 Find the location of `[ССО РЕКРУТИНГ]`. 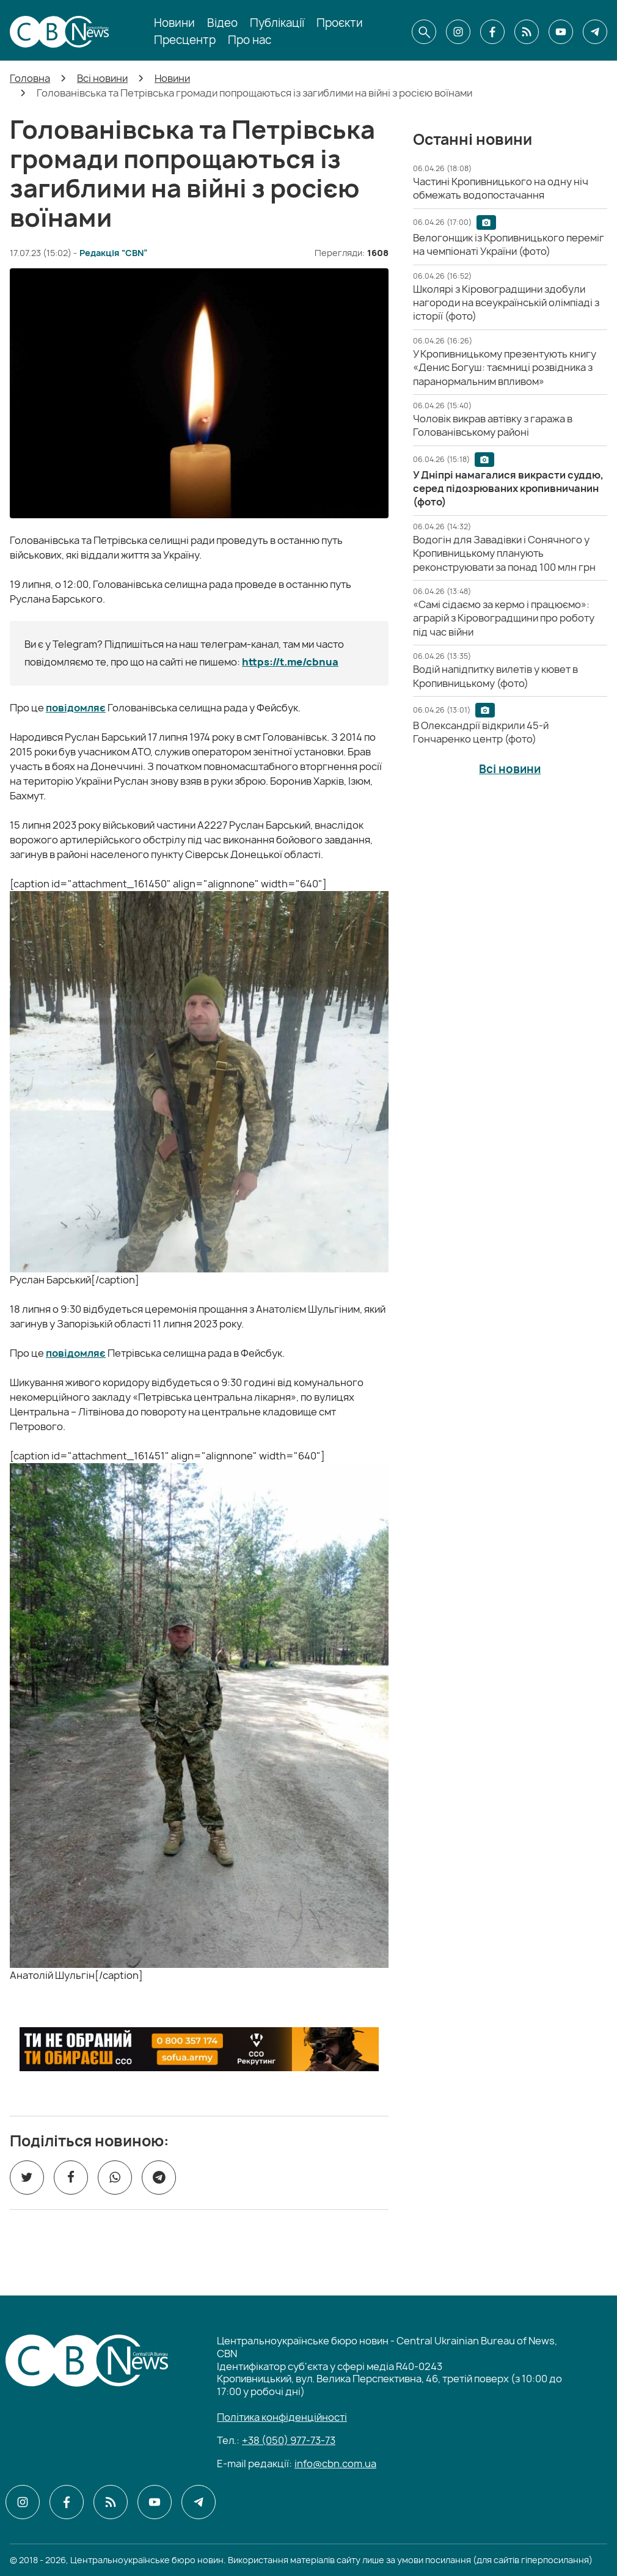

[ССО РЕКРУТИНГ] is located at coordinates (199, 2049).